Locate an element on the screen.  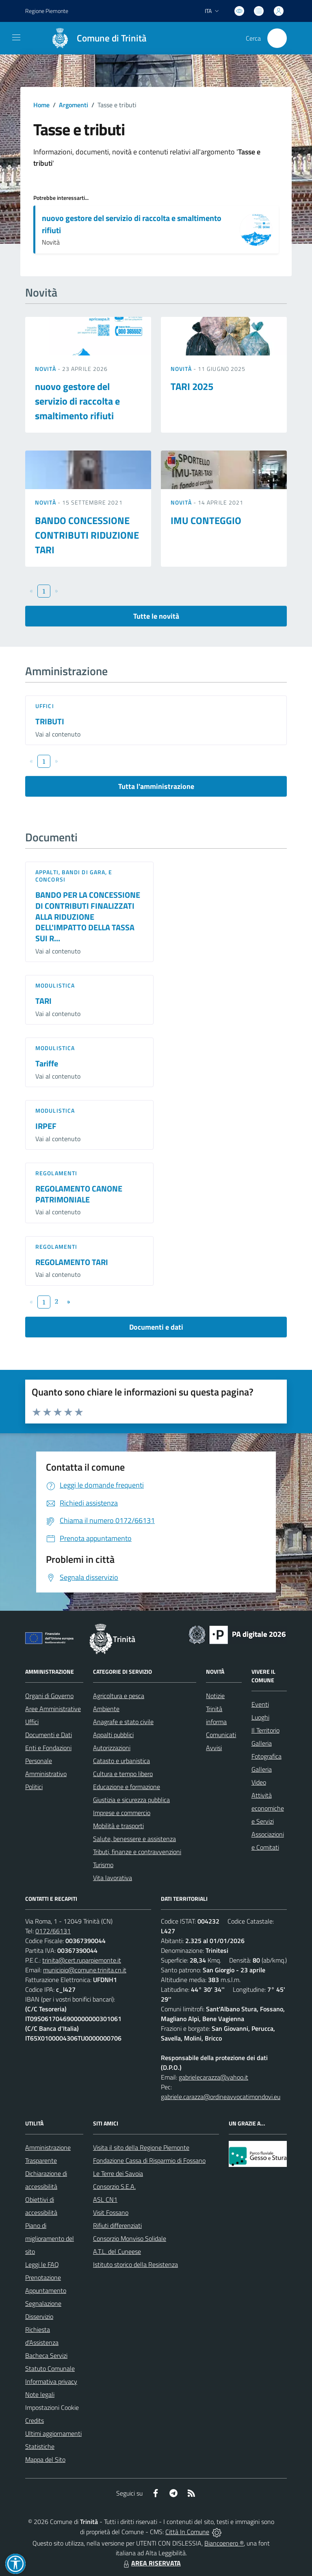
Avvisi is located at coordinates (214, 1748).